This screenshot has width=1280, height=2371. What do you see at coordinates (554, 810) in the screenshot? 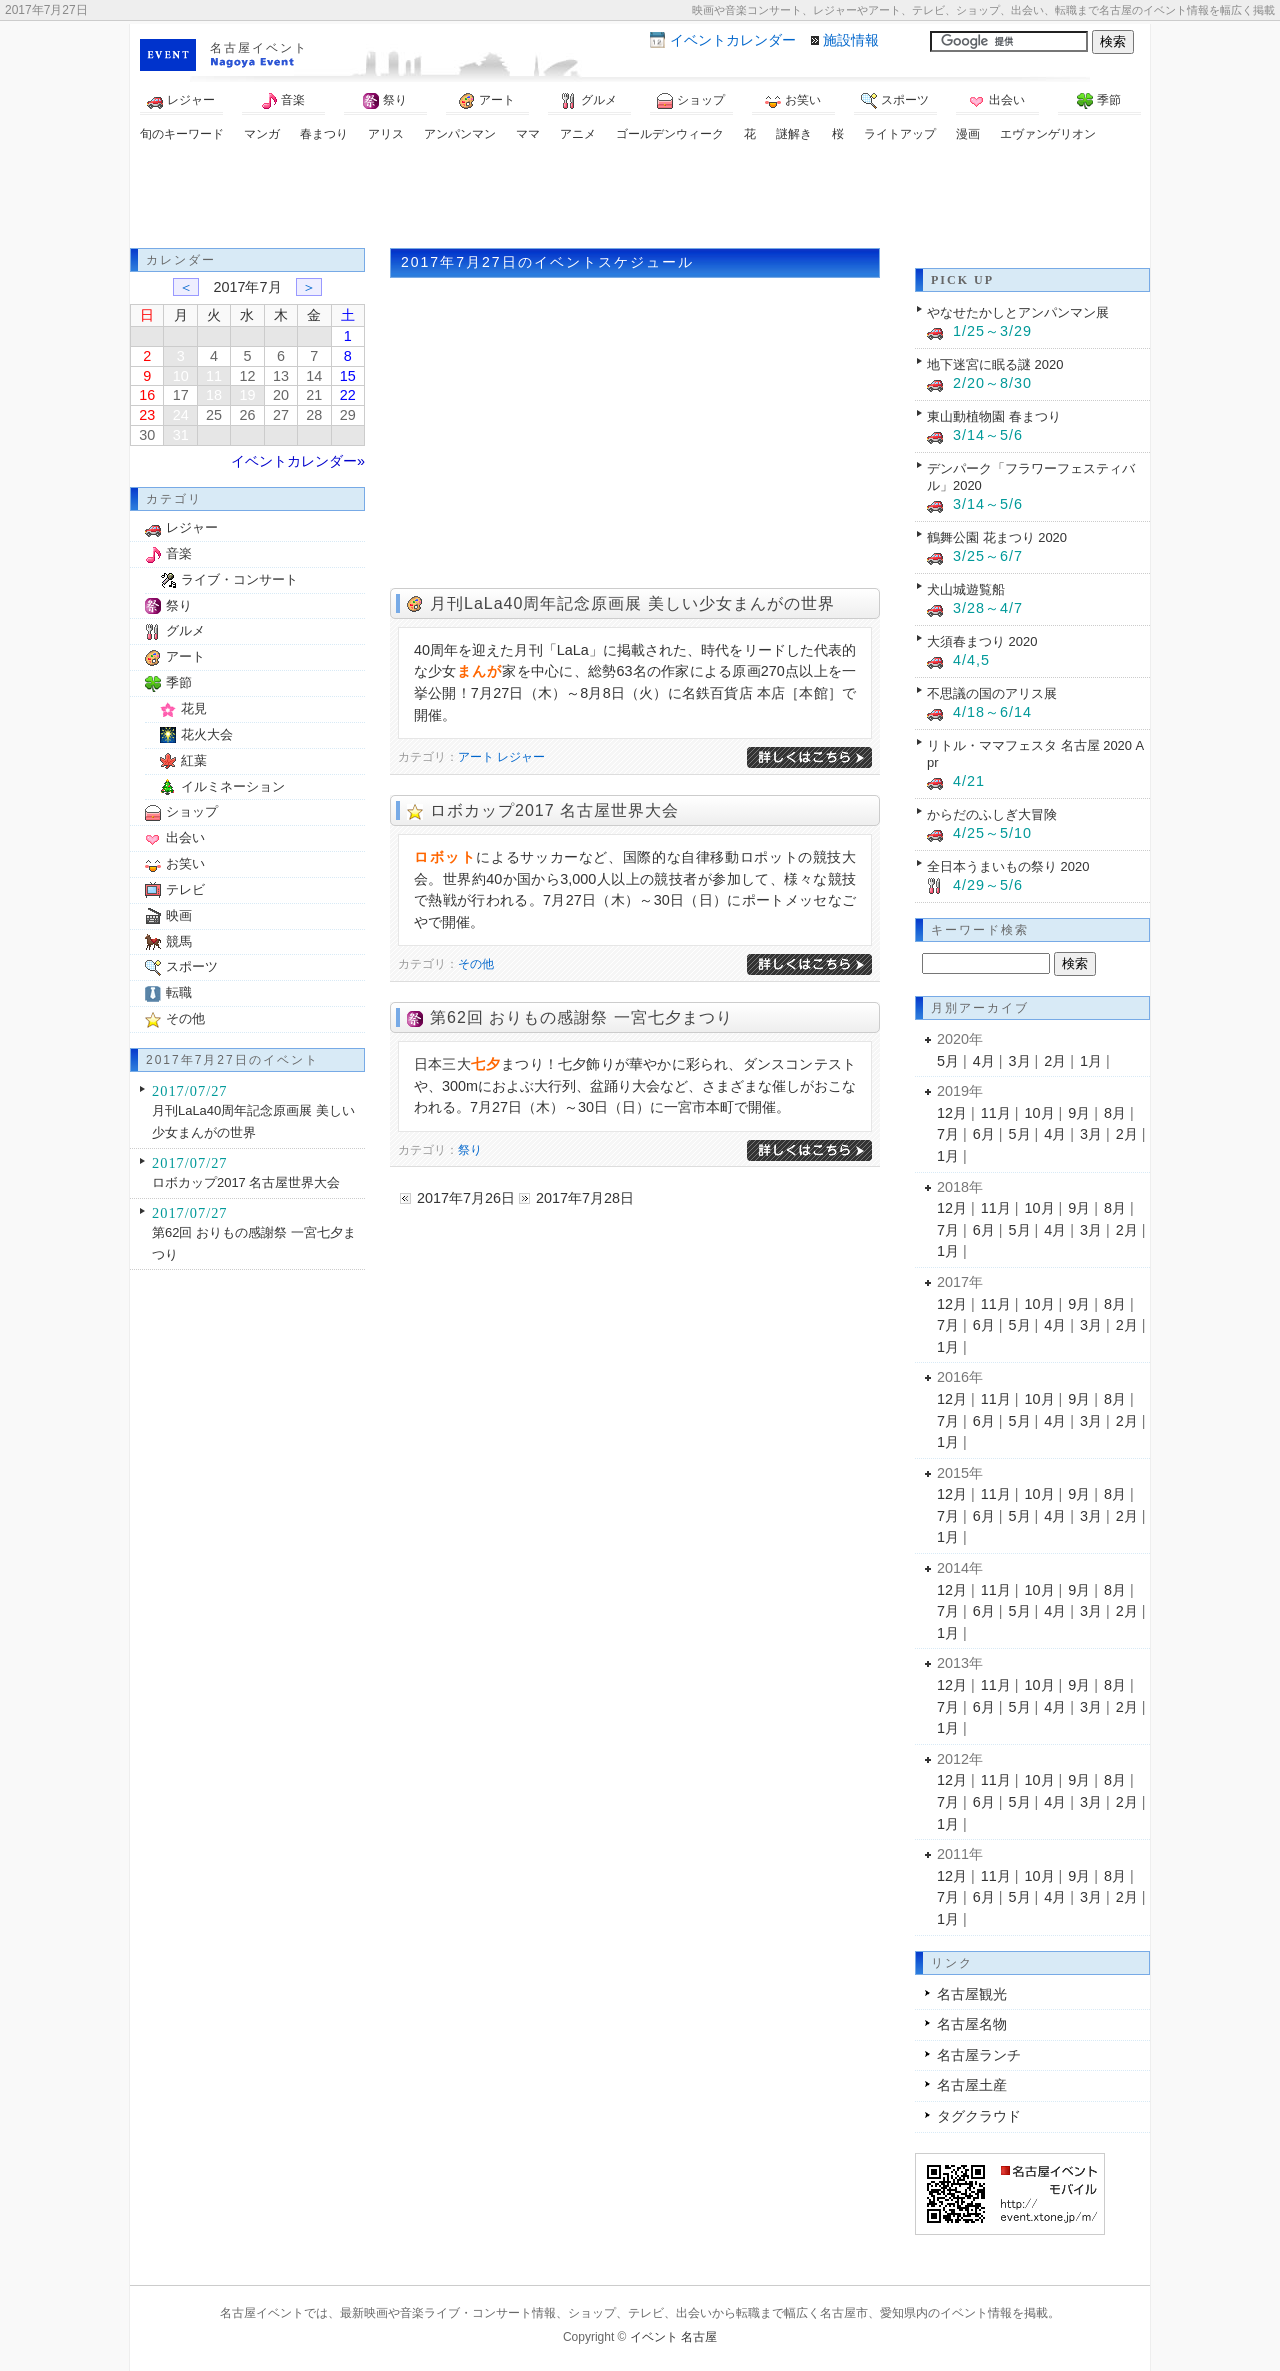
I see `ロボカップ2017 名古屋世界大会` at bounding box center [554, 810].